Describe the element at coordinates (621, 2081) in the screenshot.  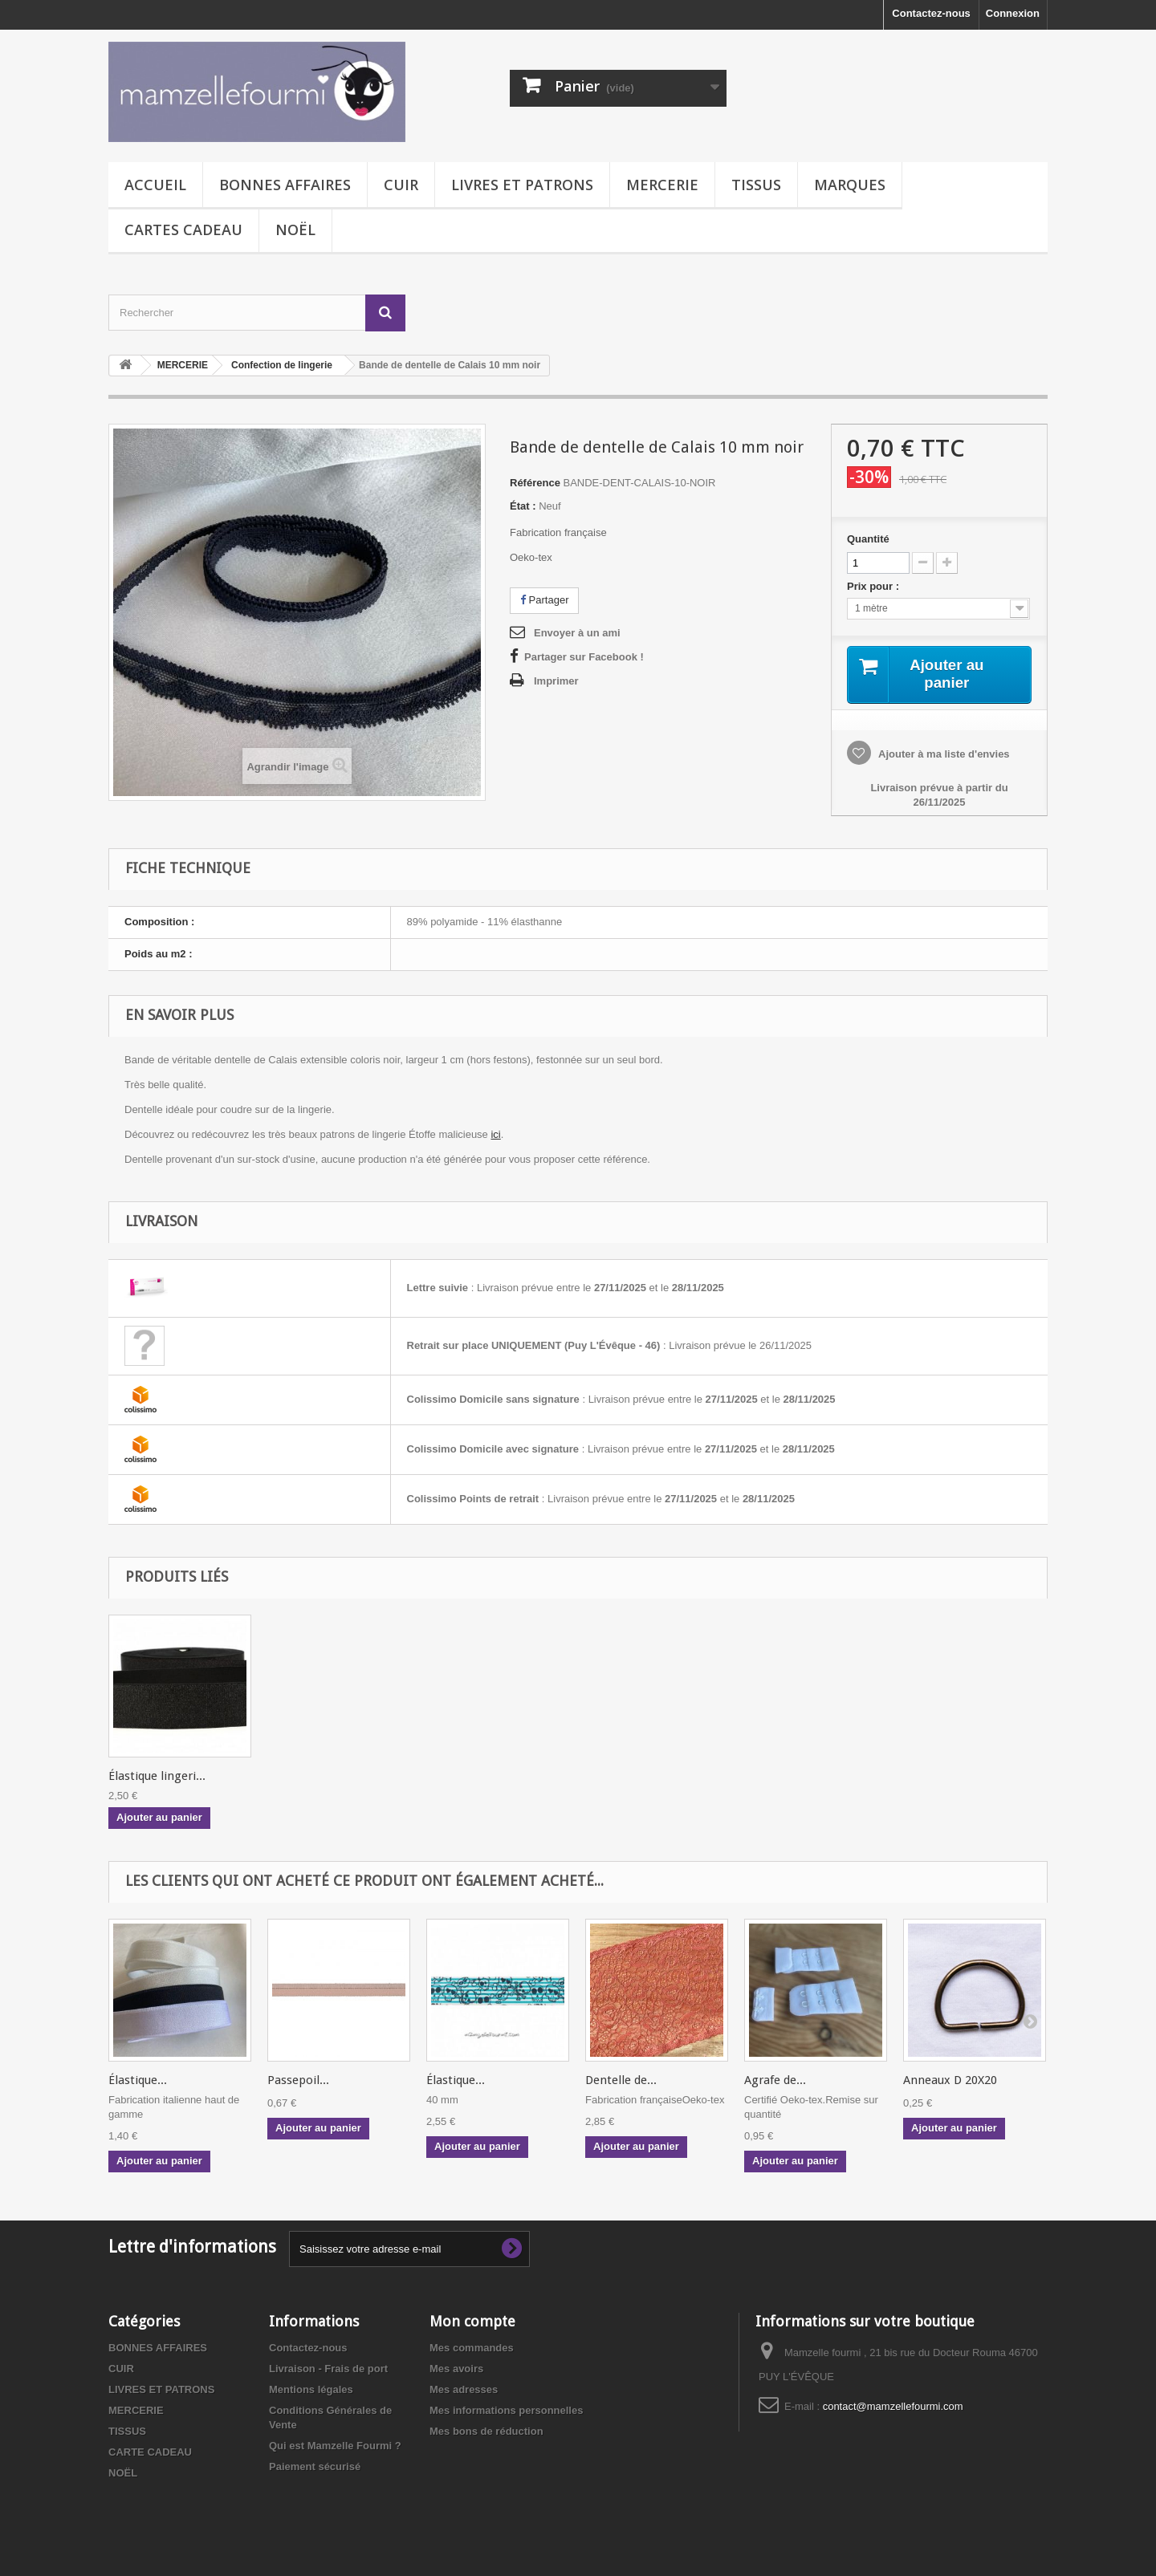
I see `Dentelle de...` at that location.